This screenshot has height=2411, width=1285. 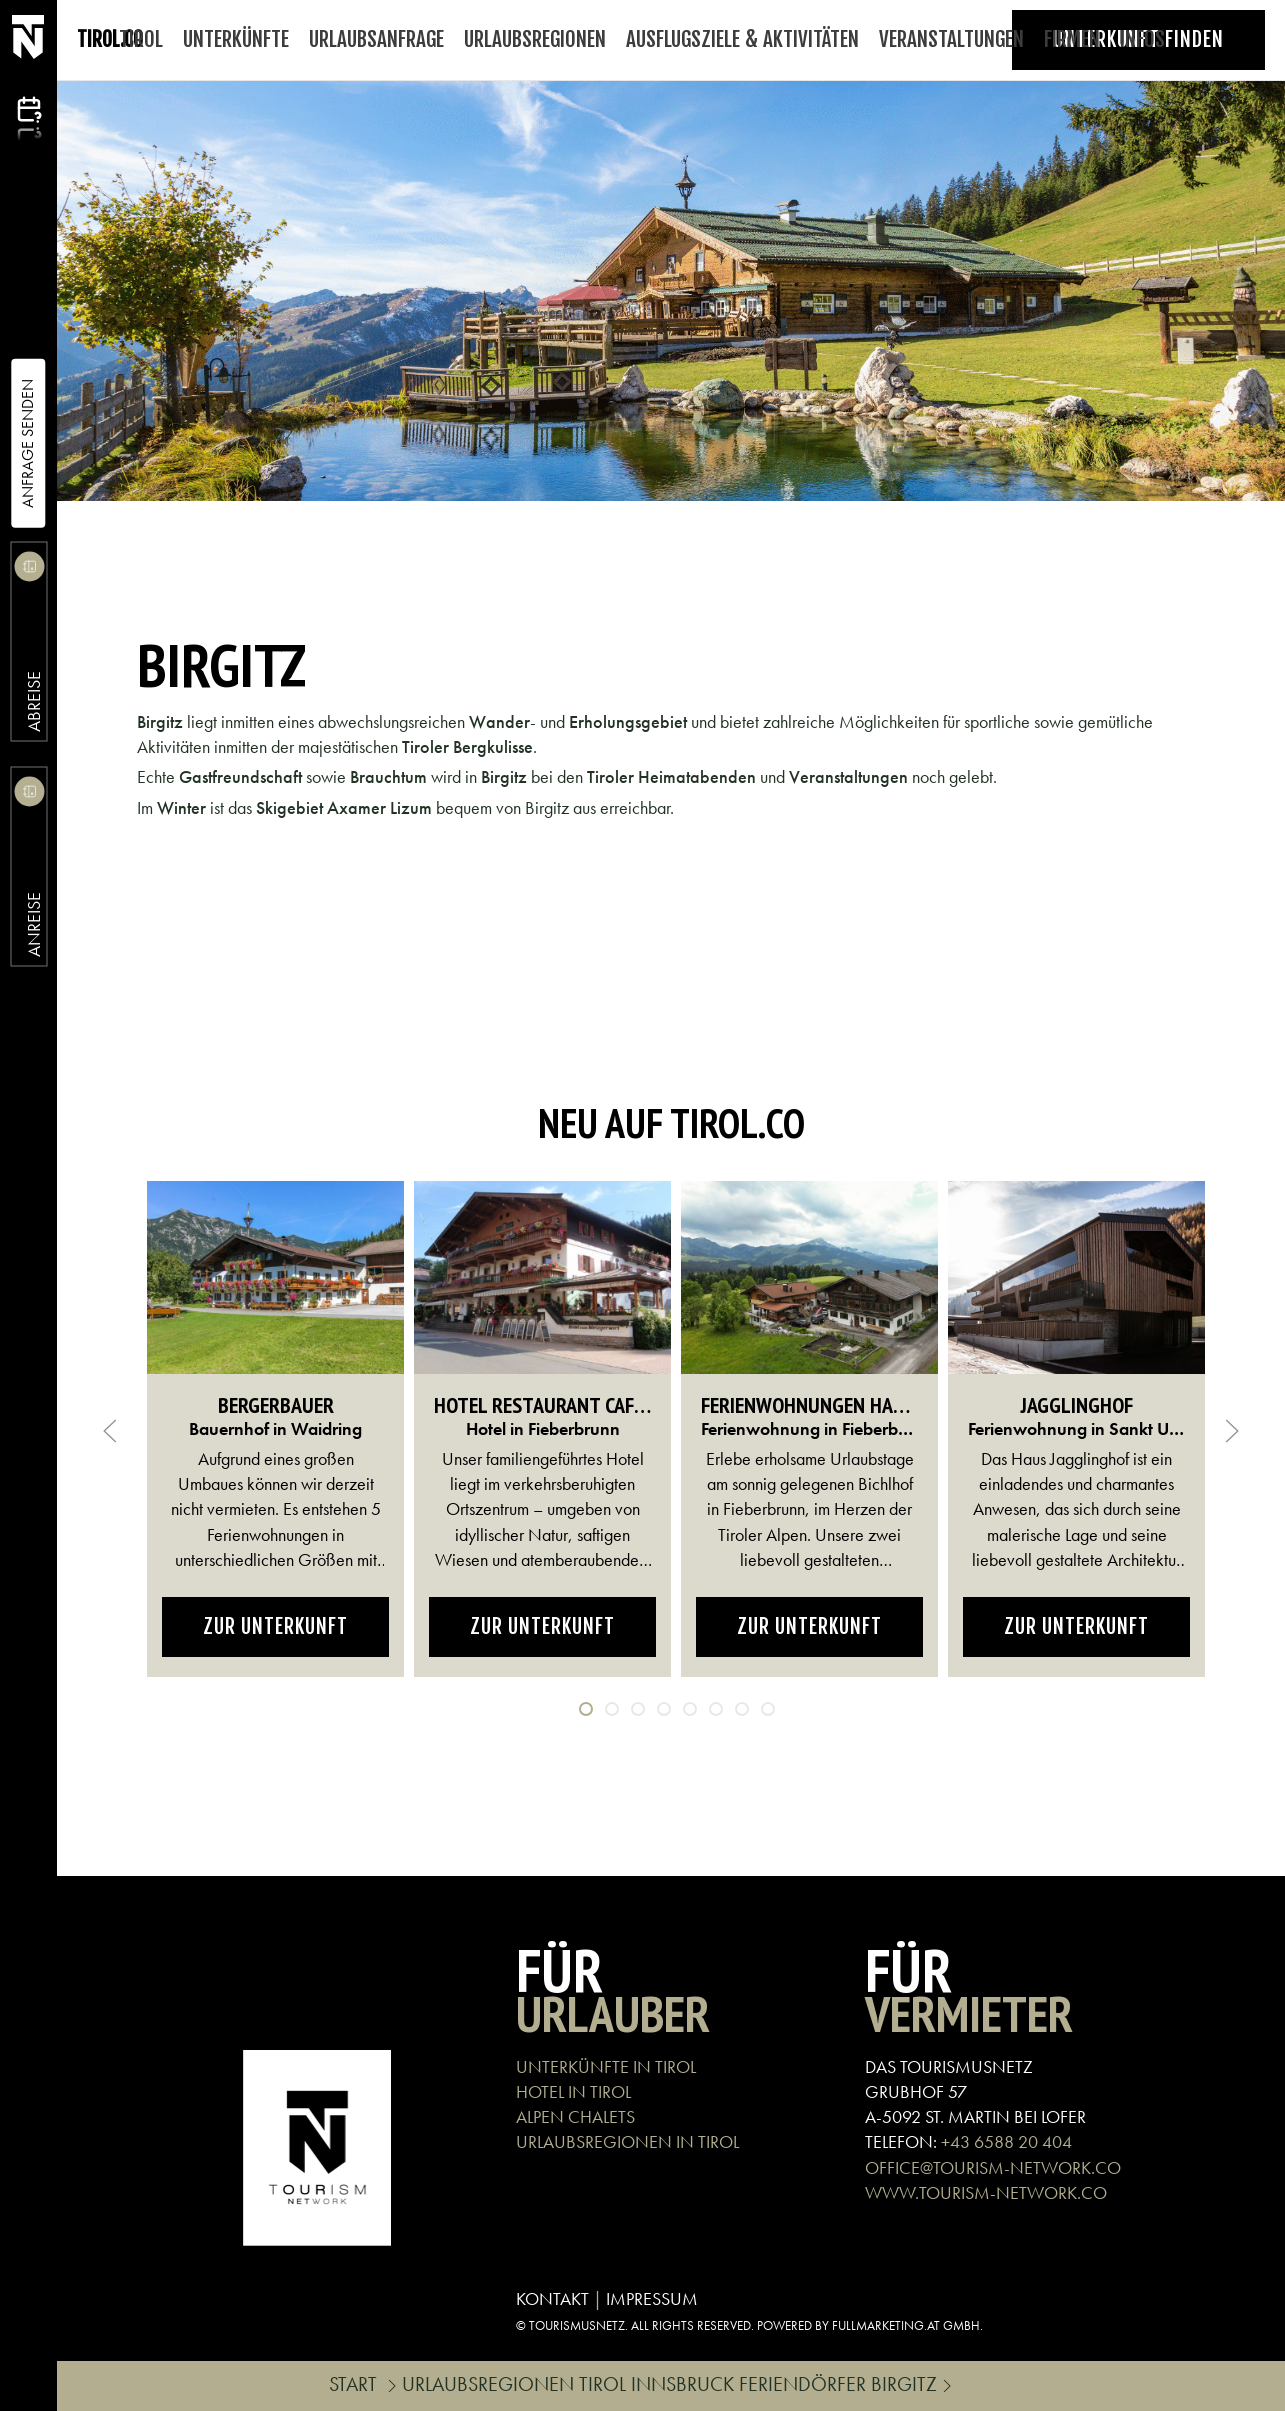 What do you see at coordinates (110, 1431) in the screenshot?
I see `[button]` at bounding box center [110, 1431].